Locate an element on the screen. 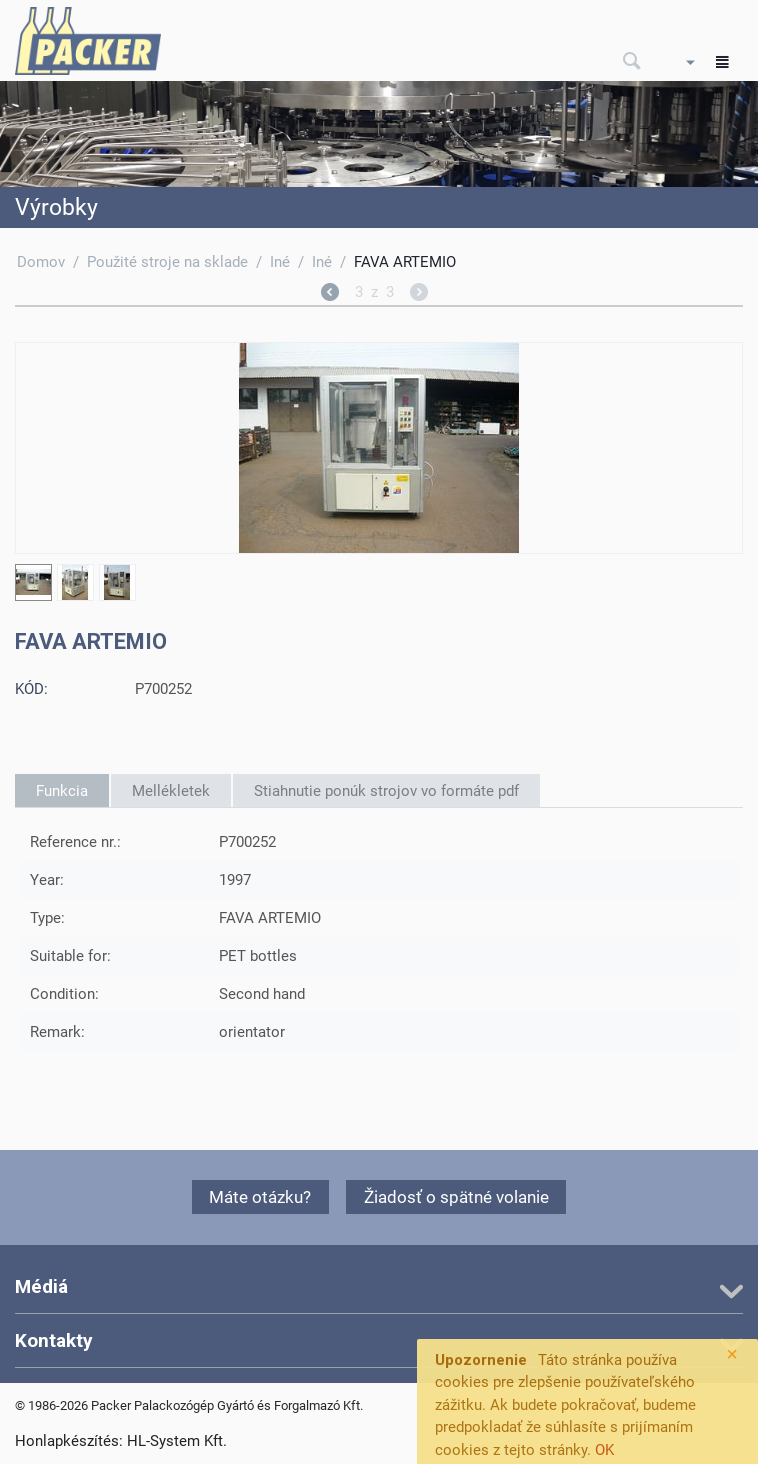 This screenshot has height=1464, width=758. Iné is located at coordinates (280, 262).